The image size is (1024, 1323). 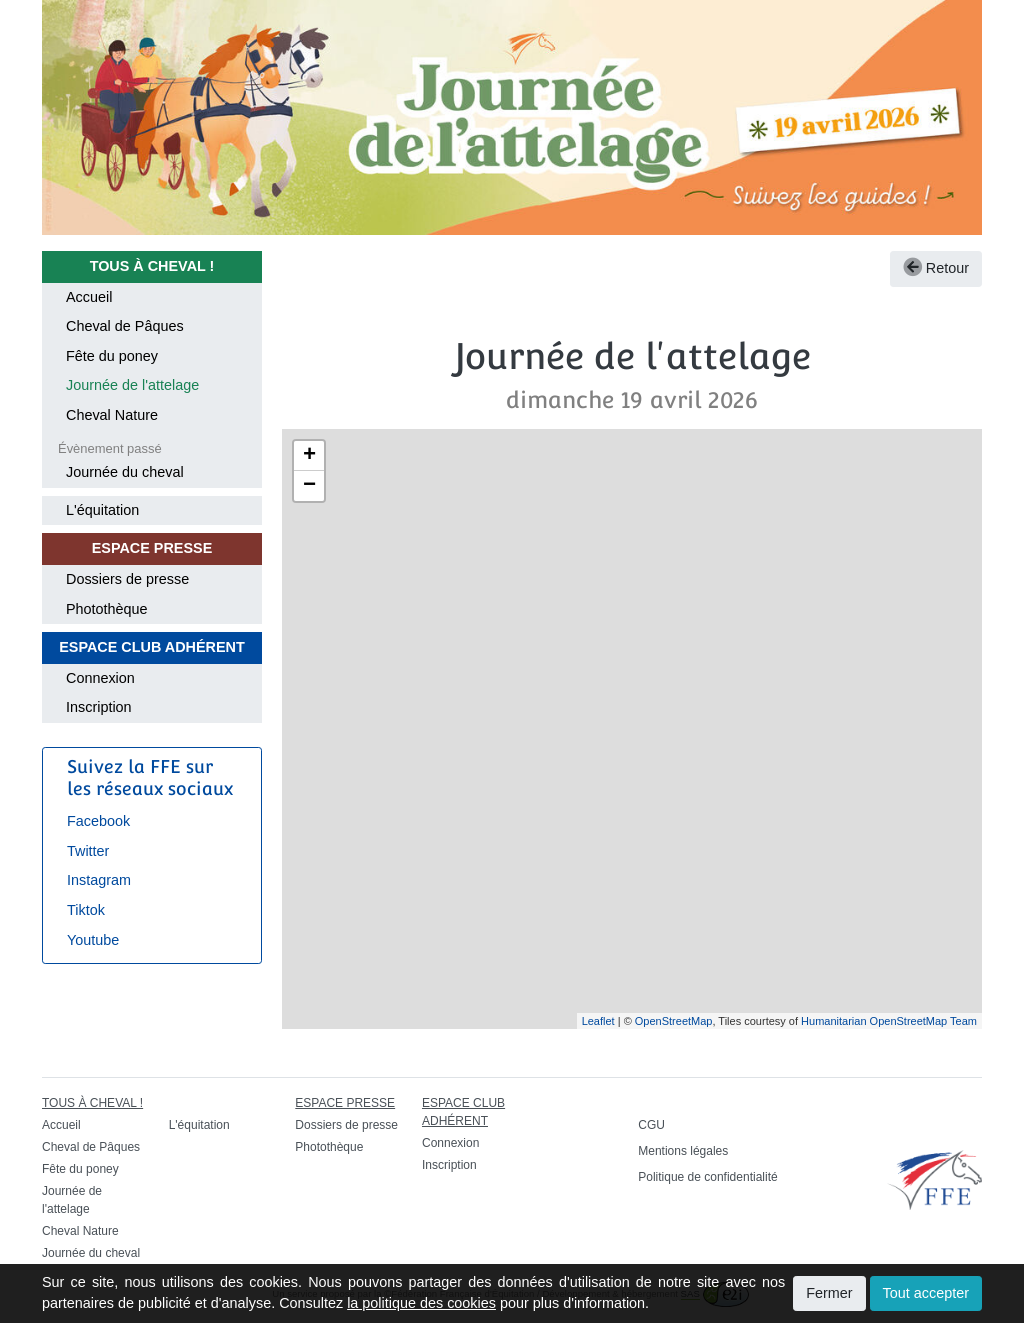 I want to click on Youtube, so click(x=93, y=940).